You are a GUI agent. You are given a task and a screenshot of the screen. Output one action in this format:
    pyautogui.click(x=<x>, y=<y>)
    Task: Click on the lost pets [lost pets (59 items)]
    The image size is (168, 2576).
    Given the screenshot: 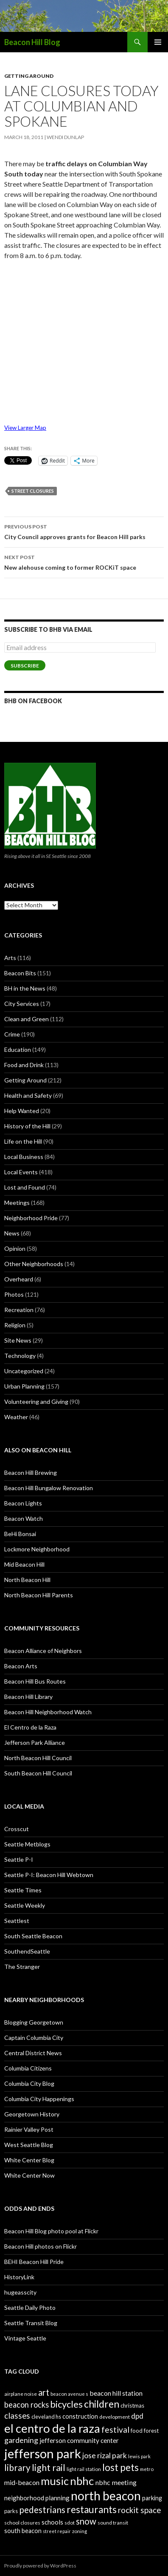 What is the action you would take?
    pyautogui.click(x=120, y=2467)
    